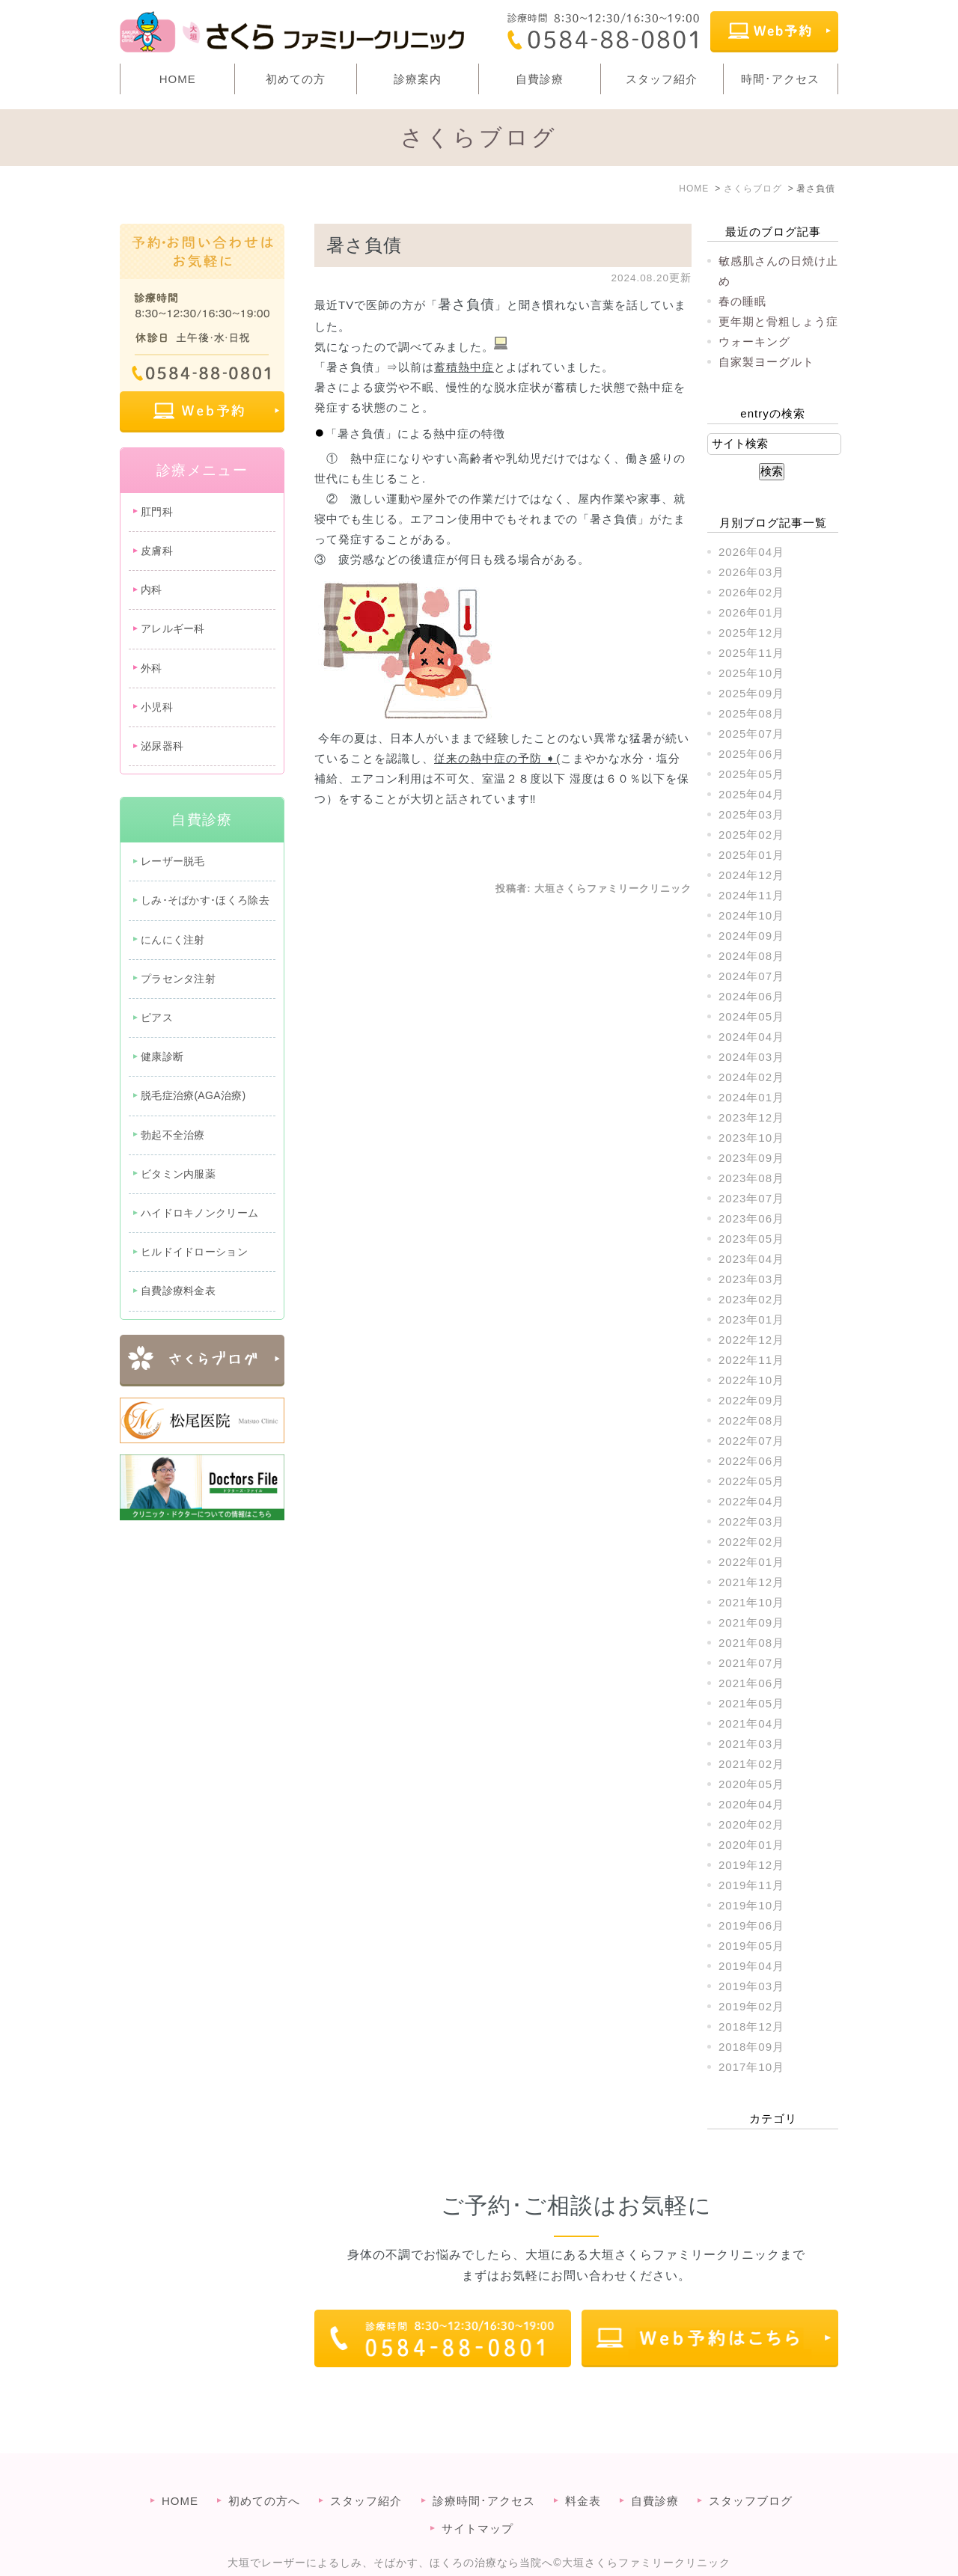 This screenshot has height=2576, width=958. Describe the element at coordinates (751, 1077) in the screenshot. I see `2024年02月` at that location.